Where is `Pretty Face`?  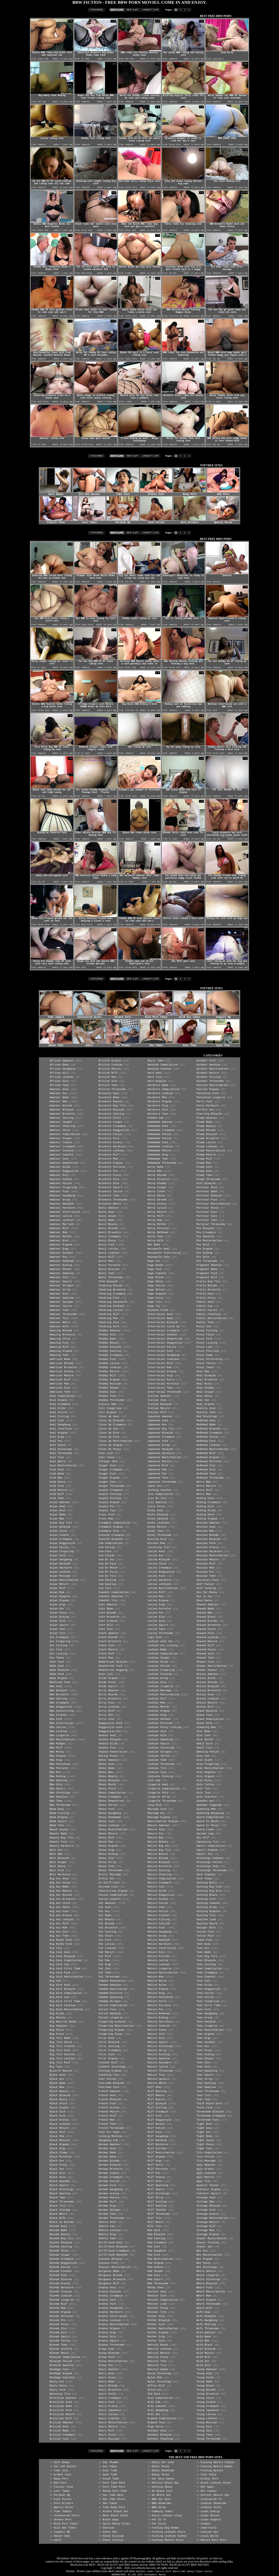
Pretty Face is located at coordinates (205, 1293).